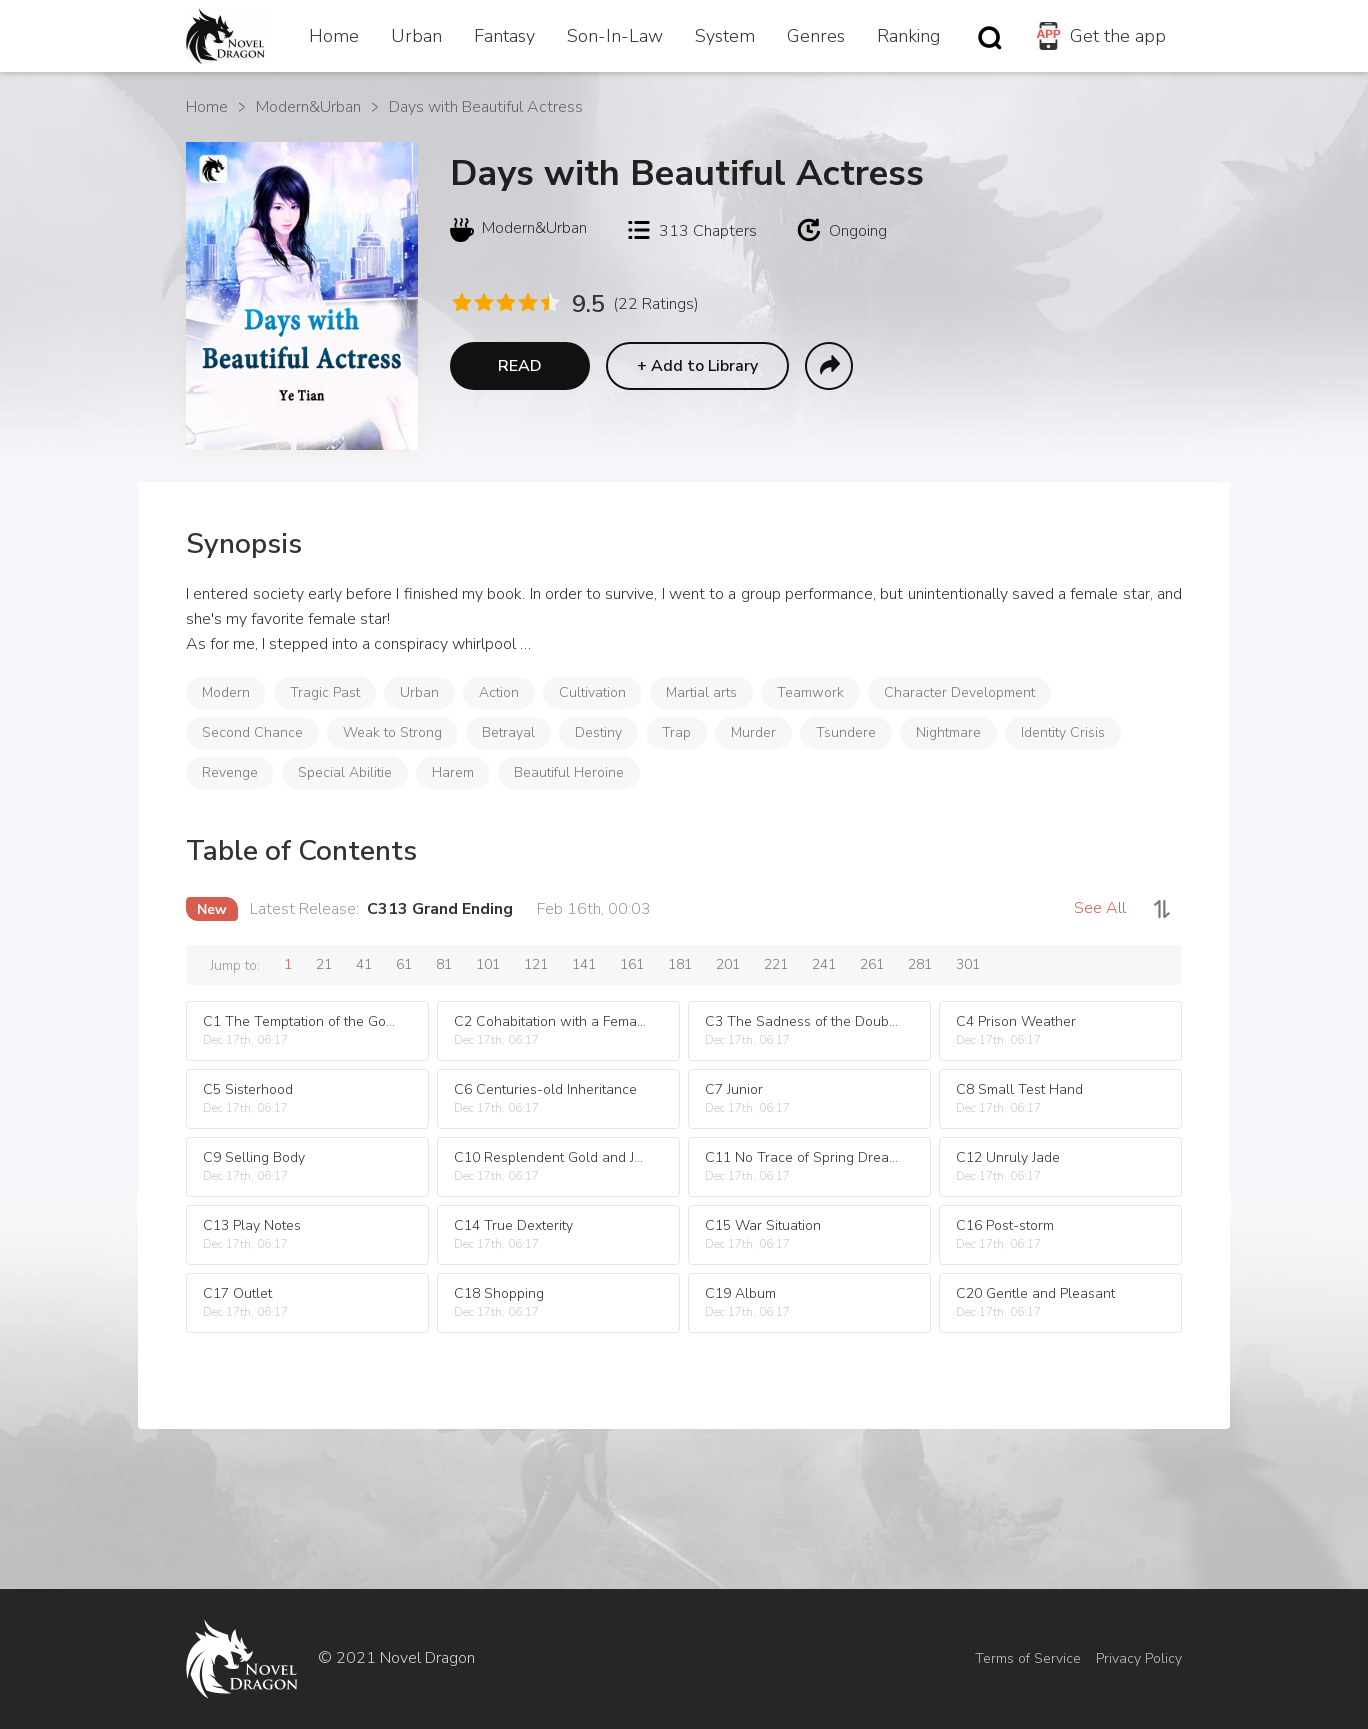 The height and width of the screenshot is (1729, 1368). What do you see at coordinates (592, 692) in the screenshot?
I see `Cultivation` at bounding box center [592, 692].